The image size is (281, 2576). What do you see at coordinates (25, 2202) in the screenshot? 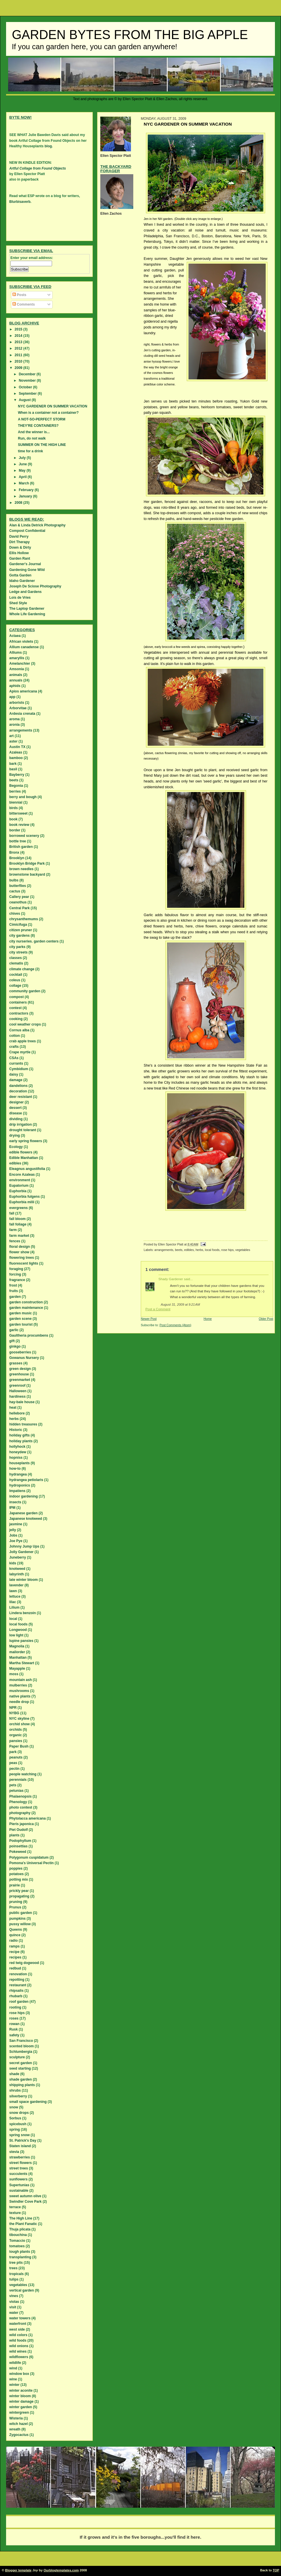
I see `Swindler Cove Park` at bounding box center [25, 2202].